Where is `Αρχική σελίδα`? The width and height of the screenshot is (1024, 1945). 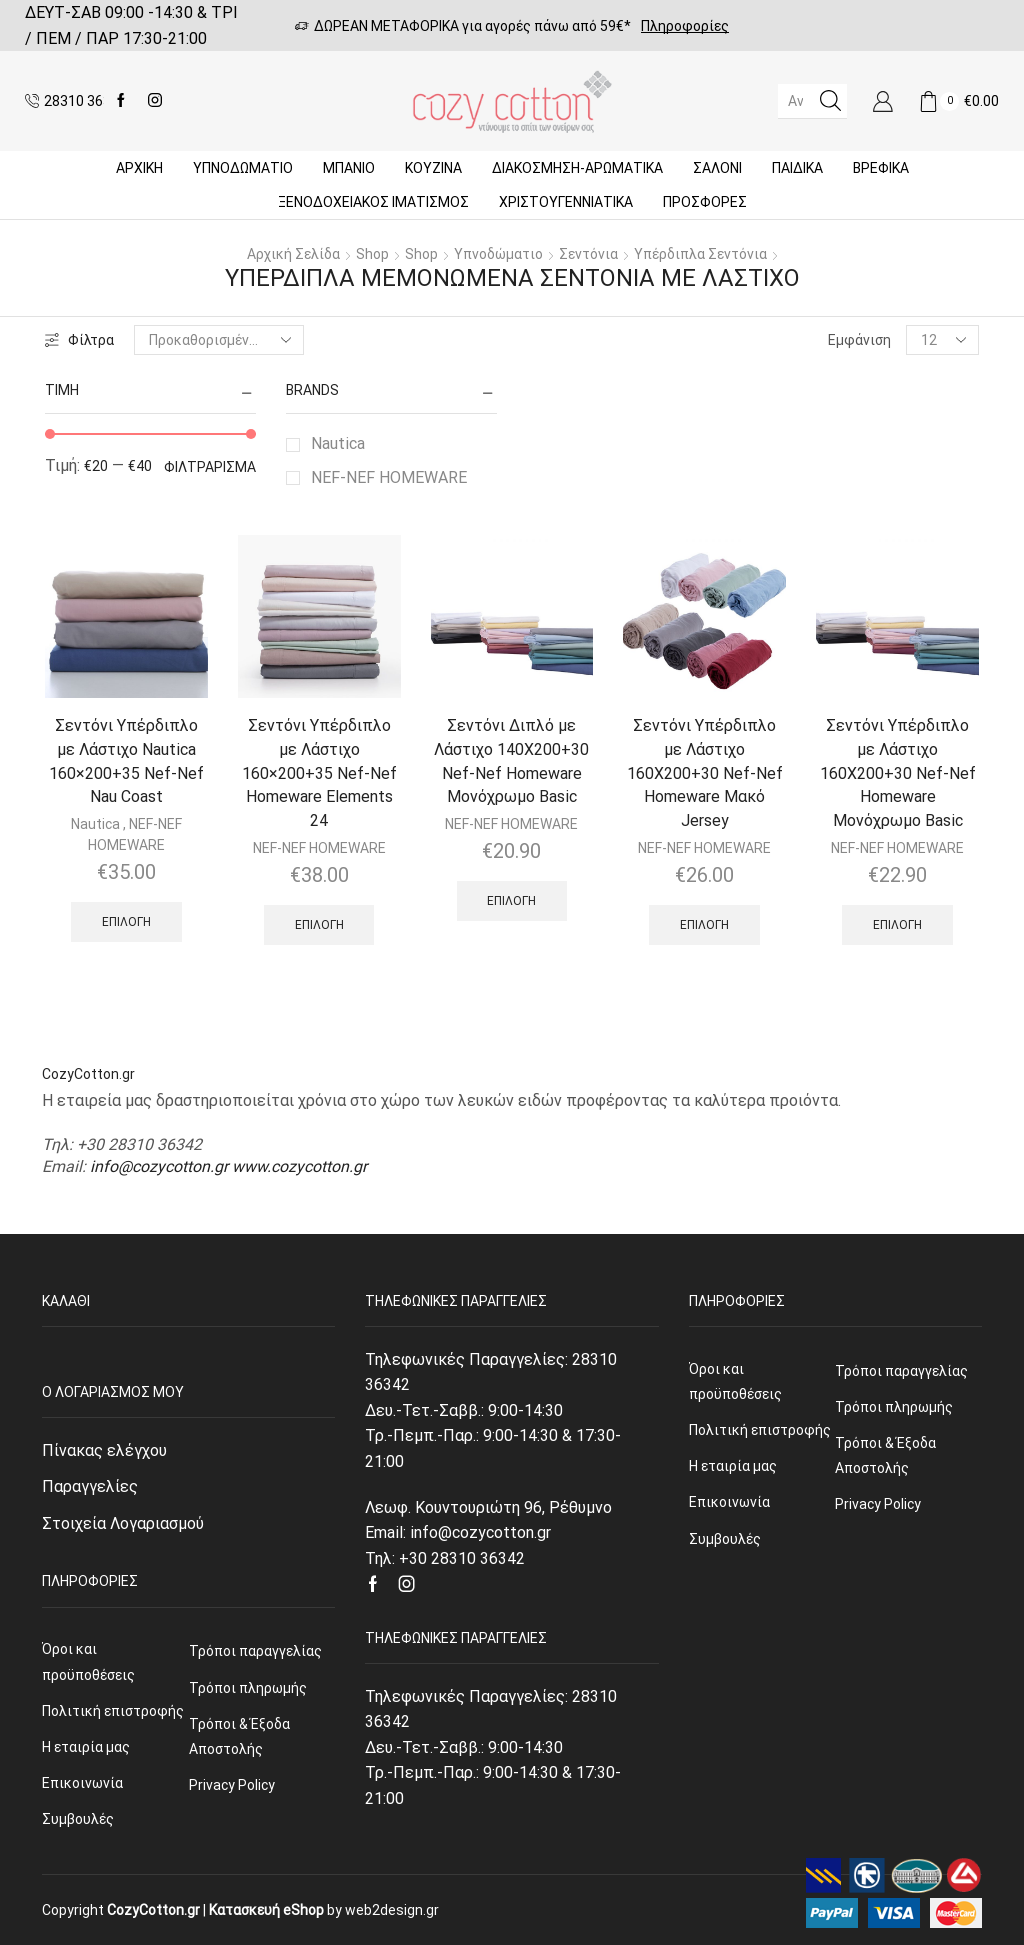 Αρχική σελίδα is located at coordinates (293, 254).